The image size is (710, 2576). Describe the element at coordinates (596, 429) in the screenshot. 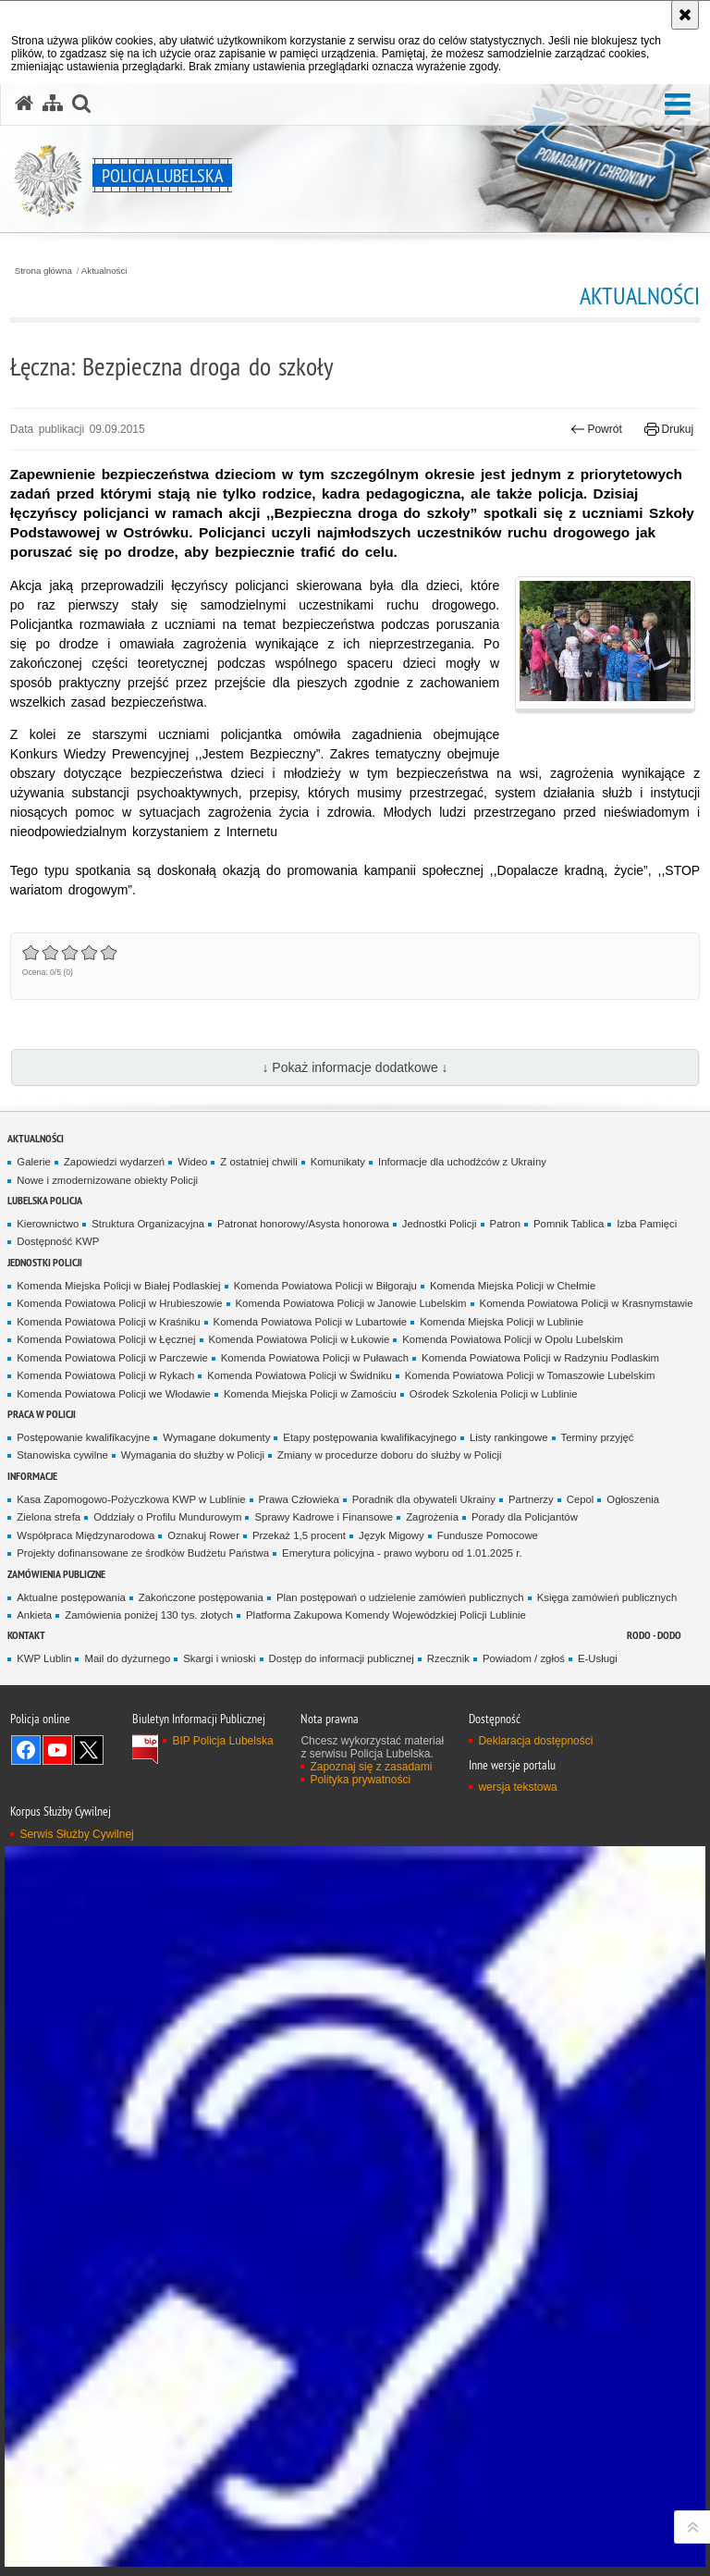

I see `Powrót` at that location.